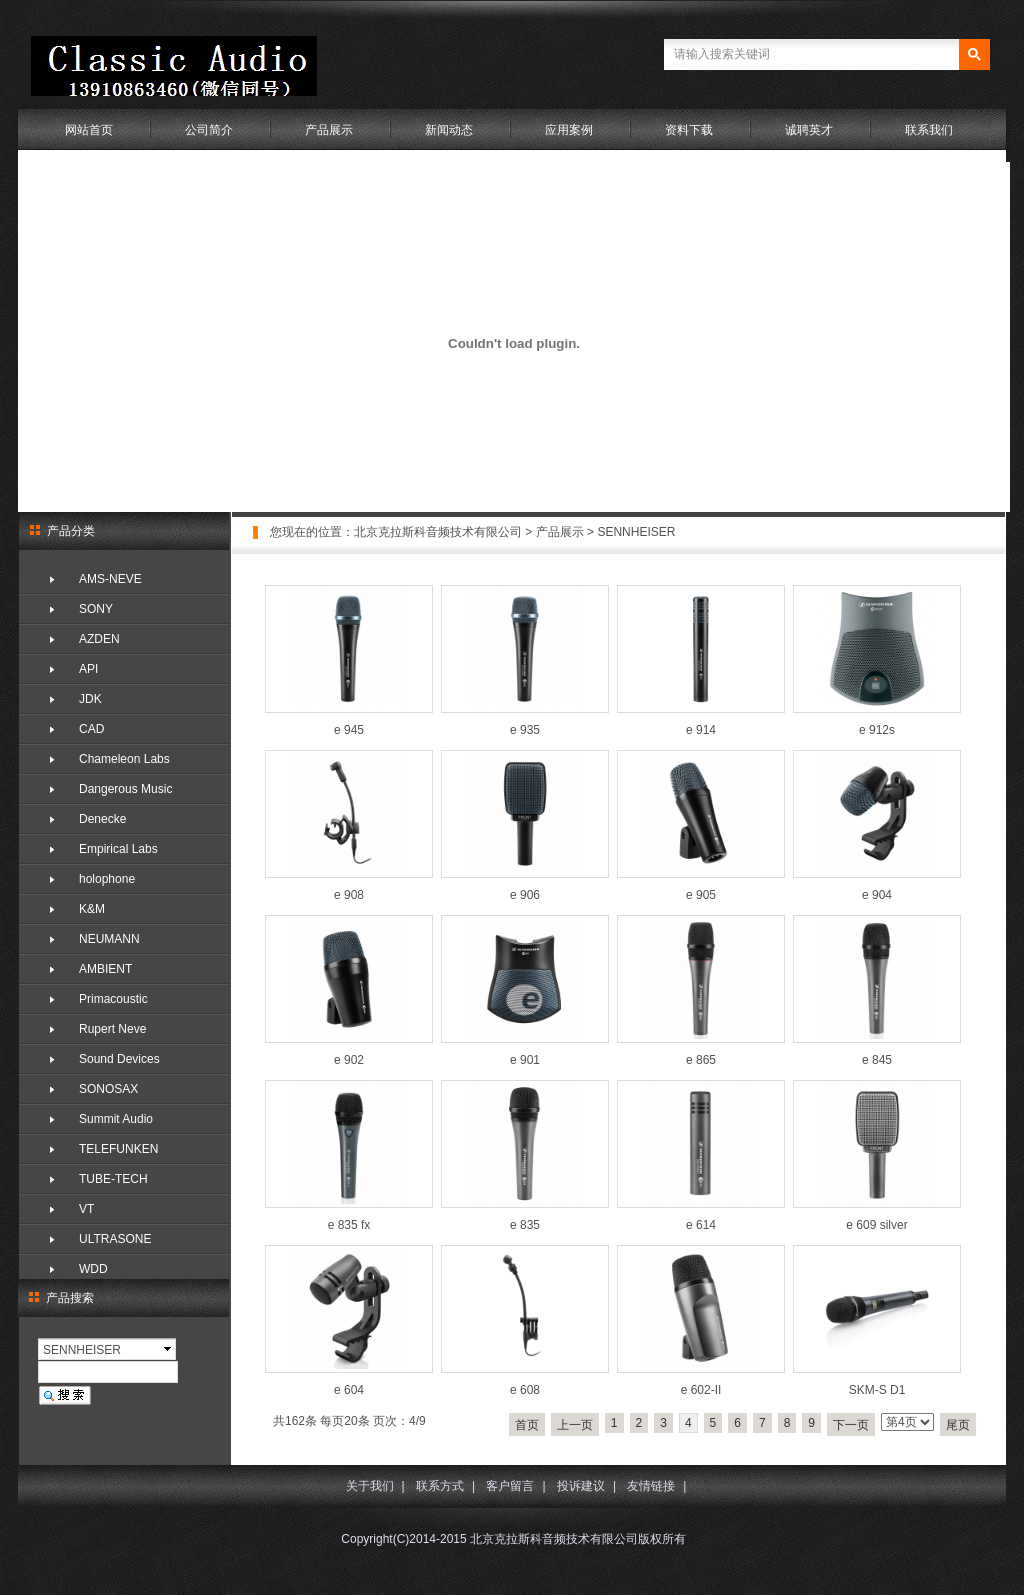 The height and width of the screenshot is (1595, 1024). Describe the element at coordinates (115, 1239) in the screenshot. I see `ULTRASONE` at that location.